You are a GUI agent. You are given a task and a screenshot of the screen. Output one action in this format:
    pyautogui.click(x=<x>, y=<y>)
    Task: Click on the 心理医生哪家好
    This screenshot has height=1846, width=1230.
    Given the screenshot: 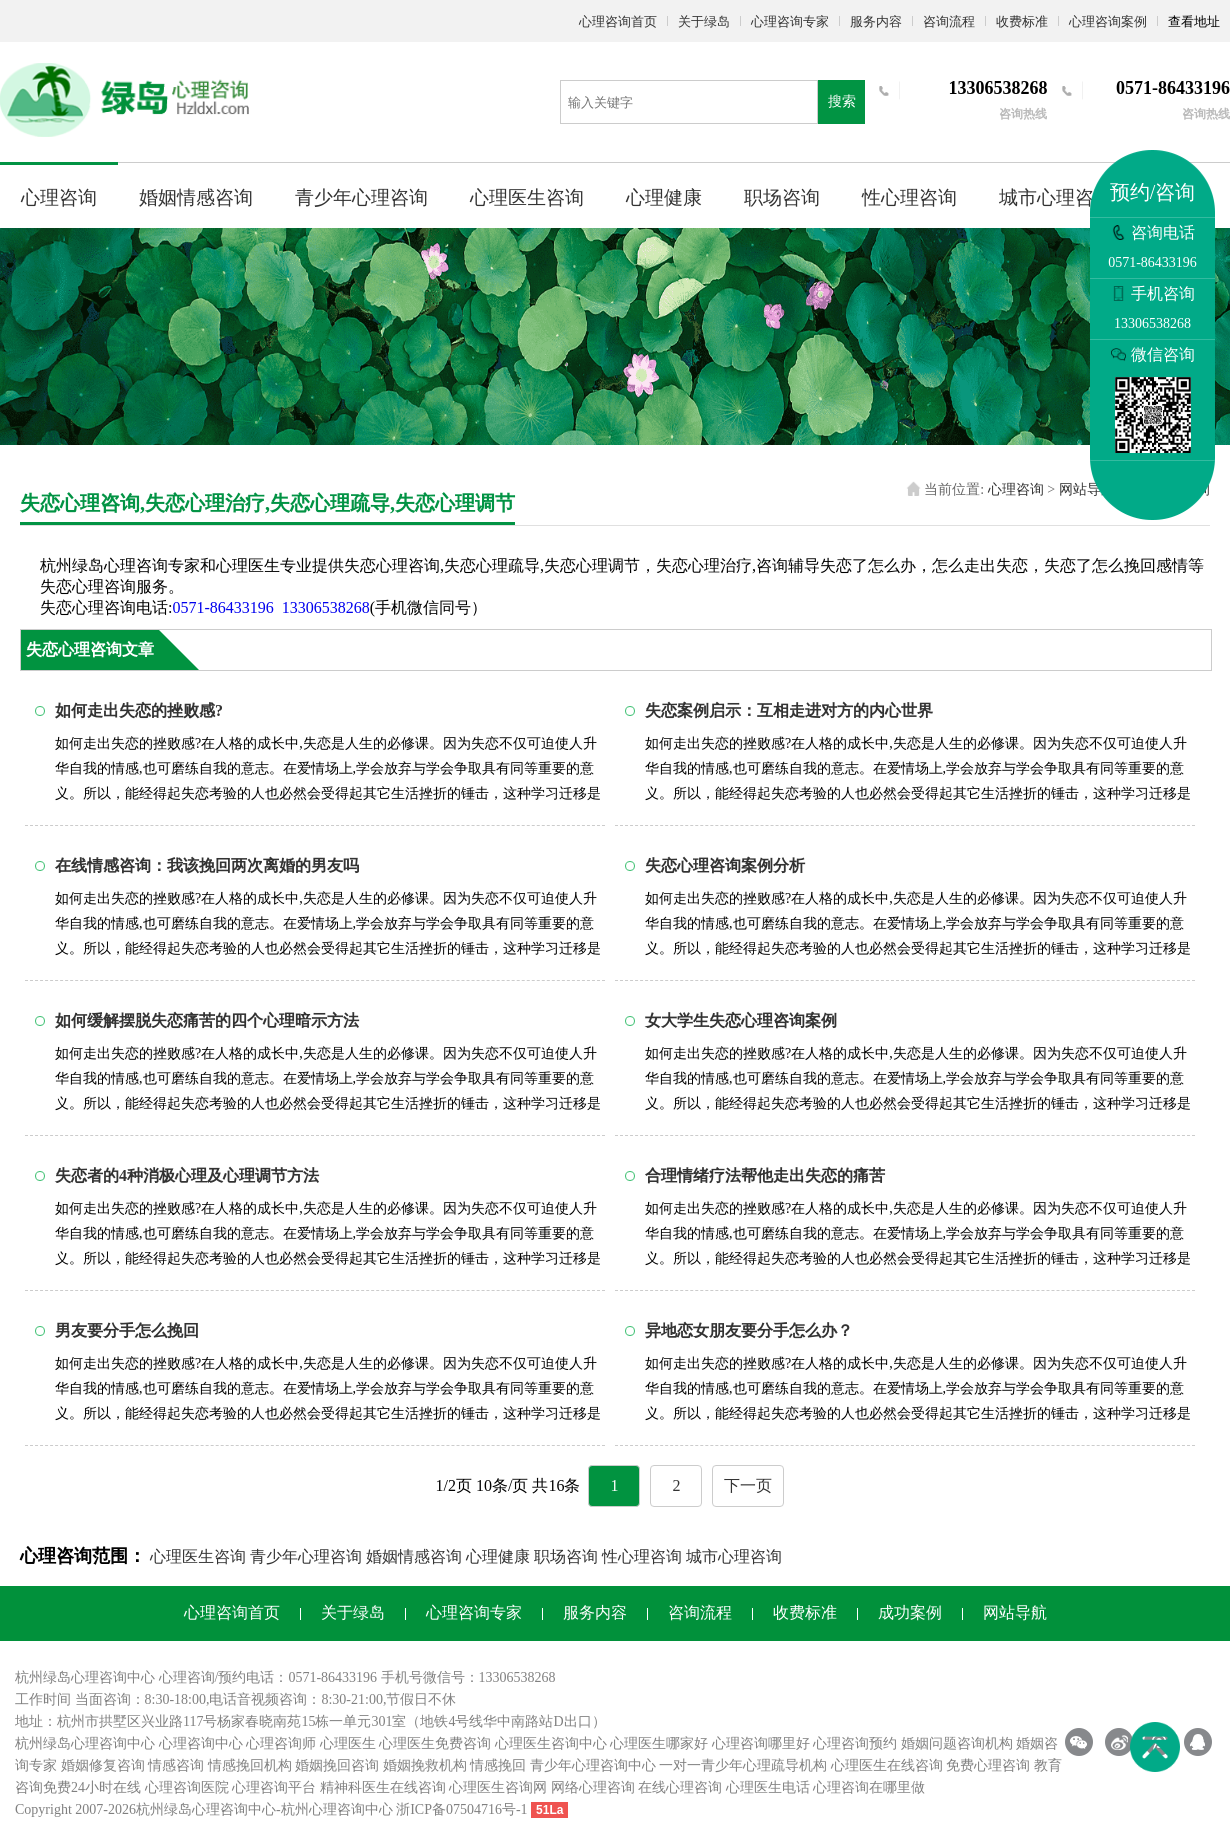 What is the action you would take?
    pyautogui.click(x=659, y=1743)
    